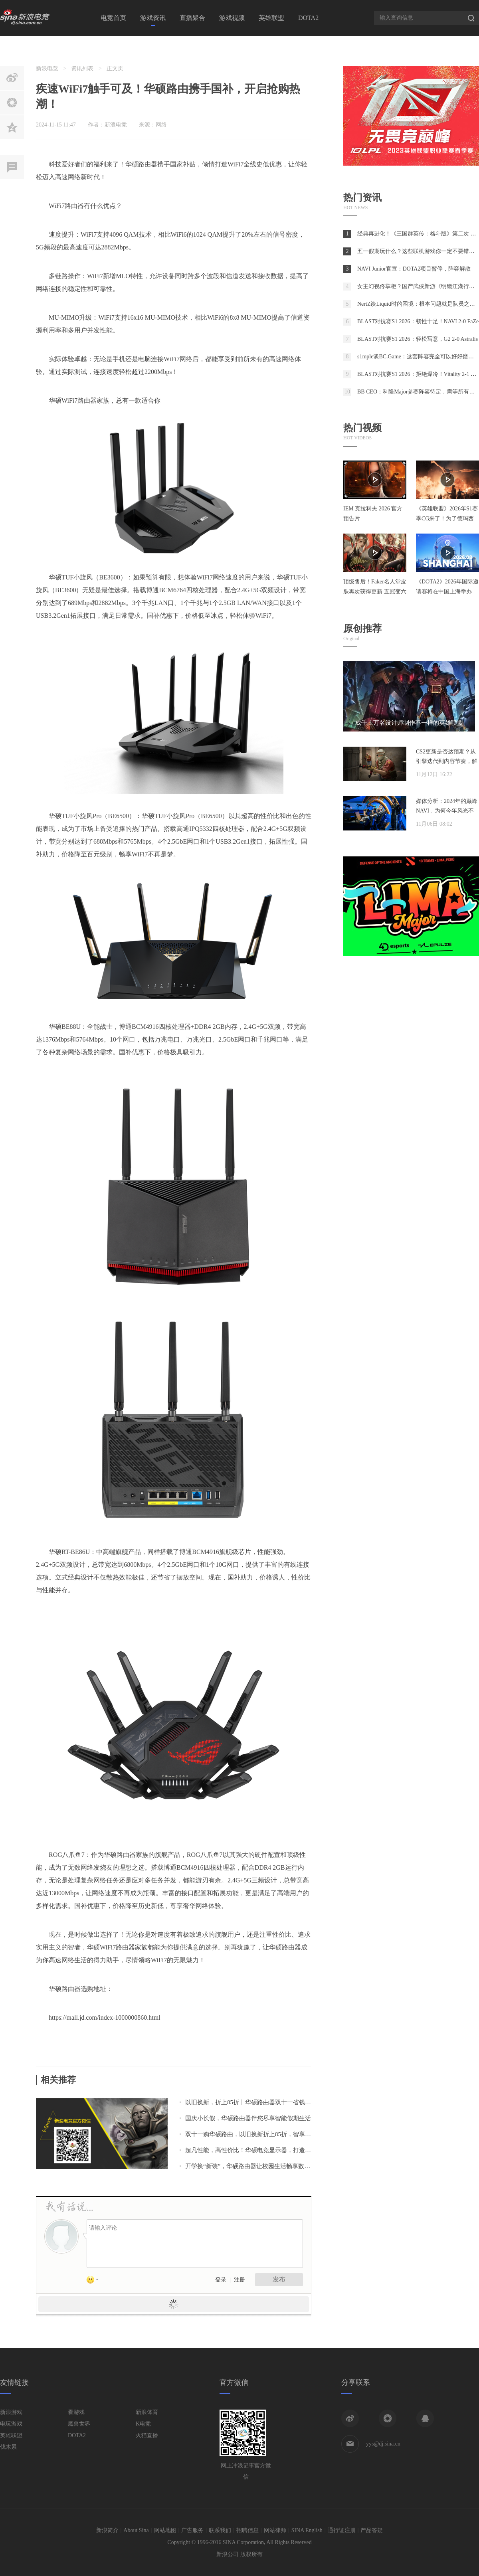 Image resolution: width=479 pixels, height=2576 pixels. I want to click on 新浪电竞, so click(47, 68).